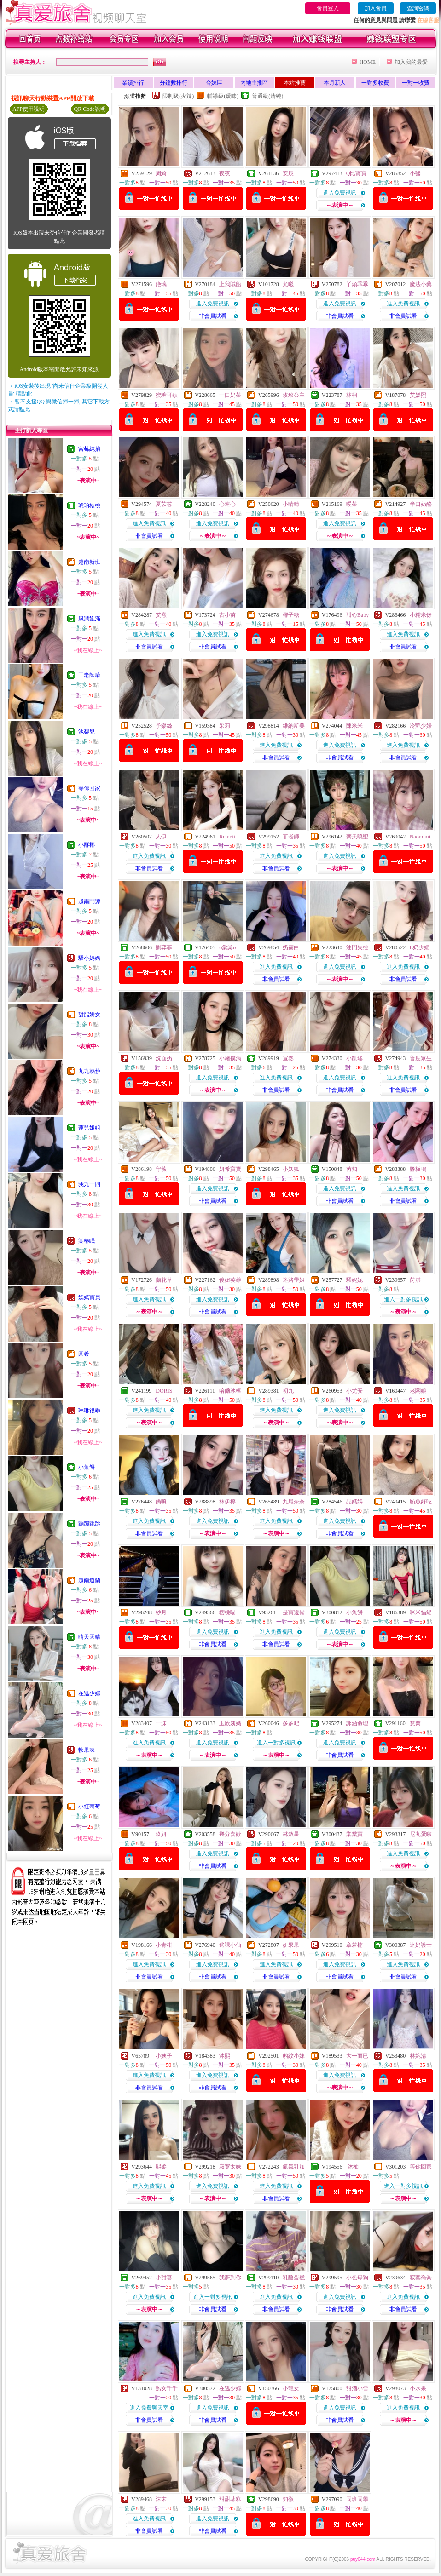 This screenshot has height=2576, width=441. Describe the element at coordinates (230, 395) in the screenshot. I see `一口奶茶` at that location.